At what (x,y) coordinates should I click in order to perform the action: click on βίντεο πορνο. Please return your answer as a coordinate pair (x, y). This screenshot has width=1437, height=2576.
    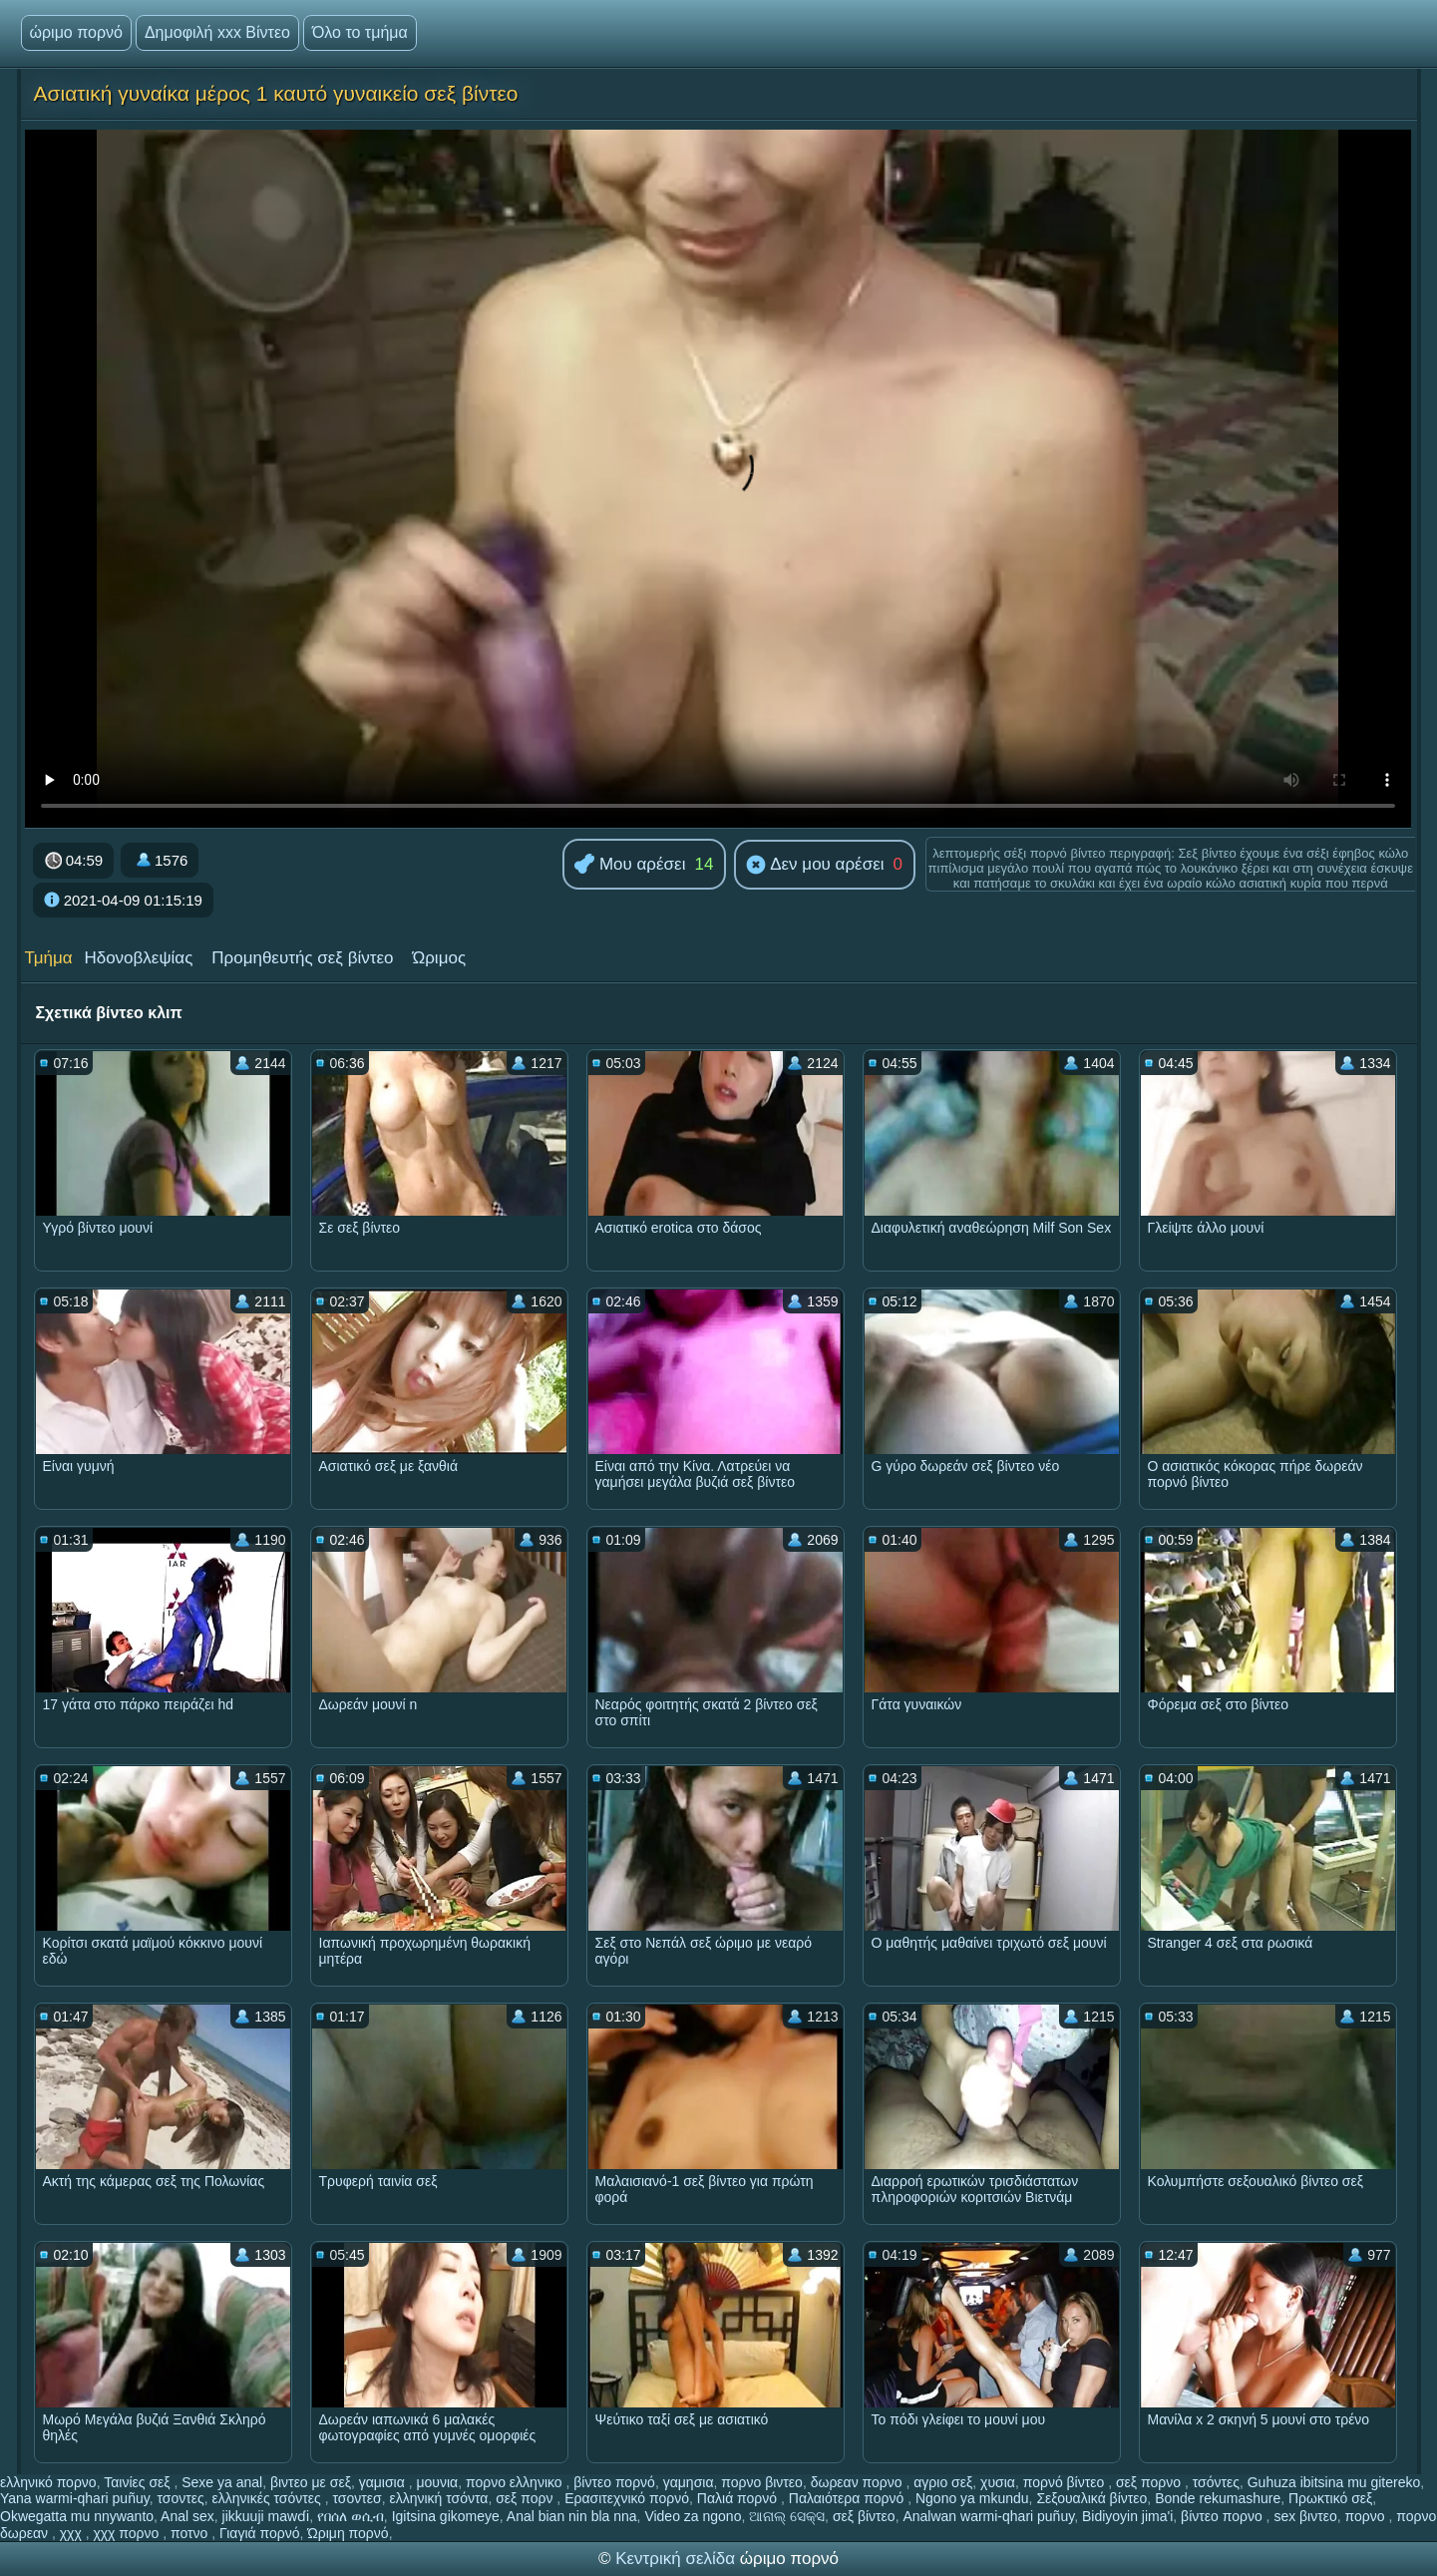
    Looking at the image, I should click on (1223, 2516).